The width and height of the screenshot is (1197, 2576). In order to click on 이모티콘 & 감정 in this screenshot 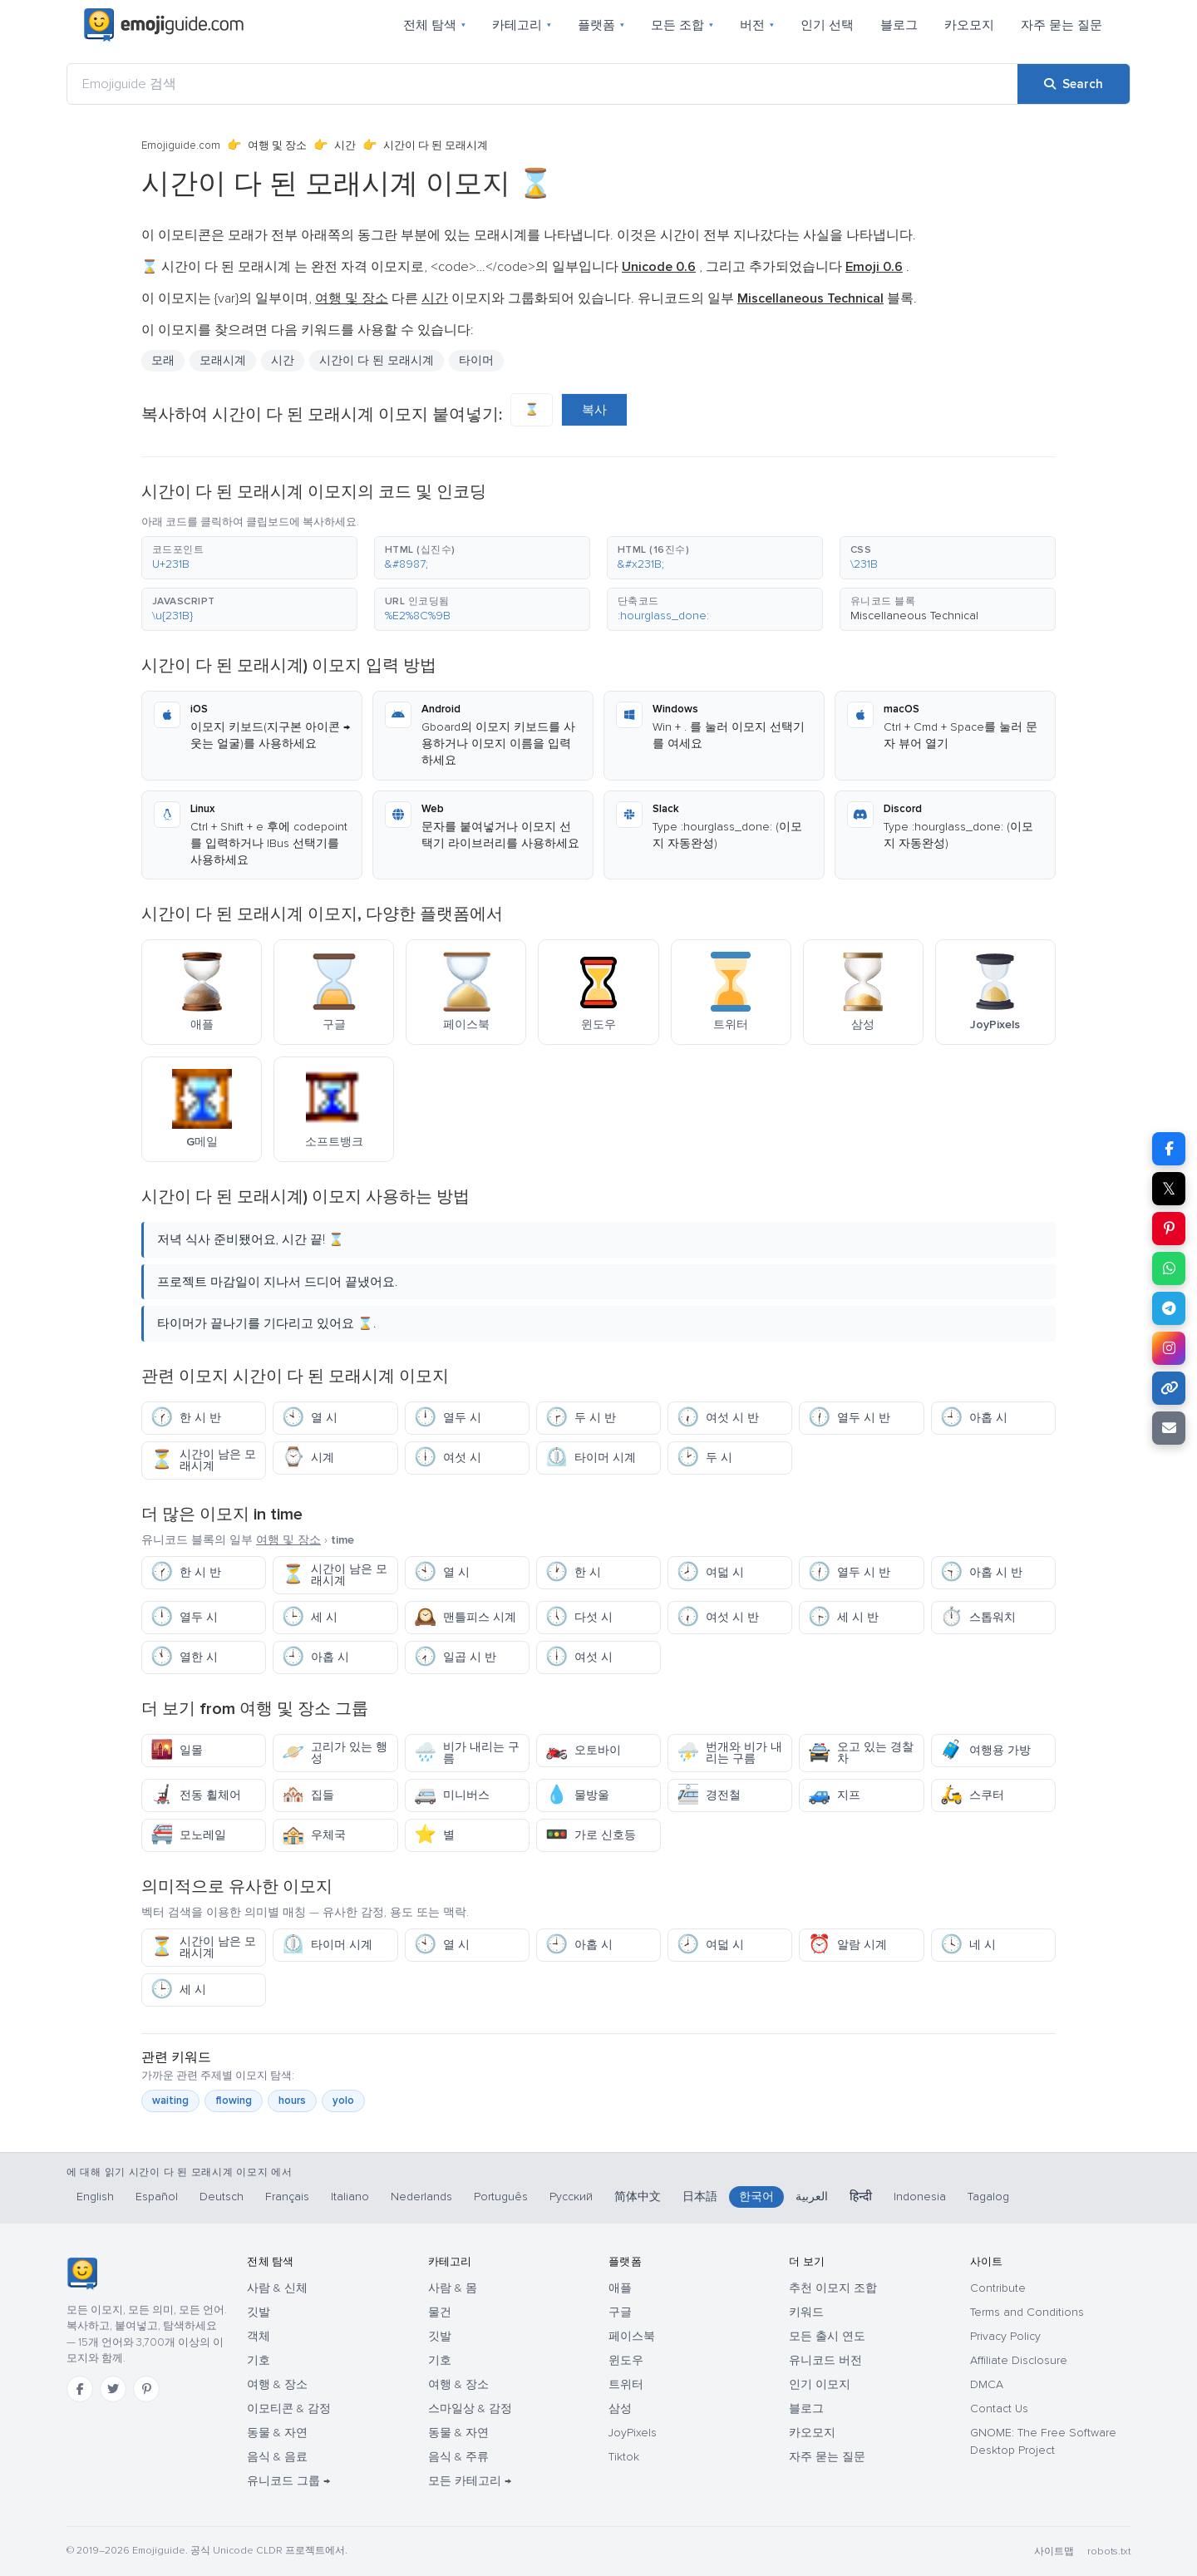, I will do `click(289, 2408)`.